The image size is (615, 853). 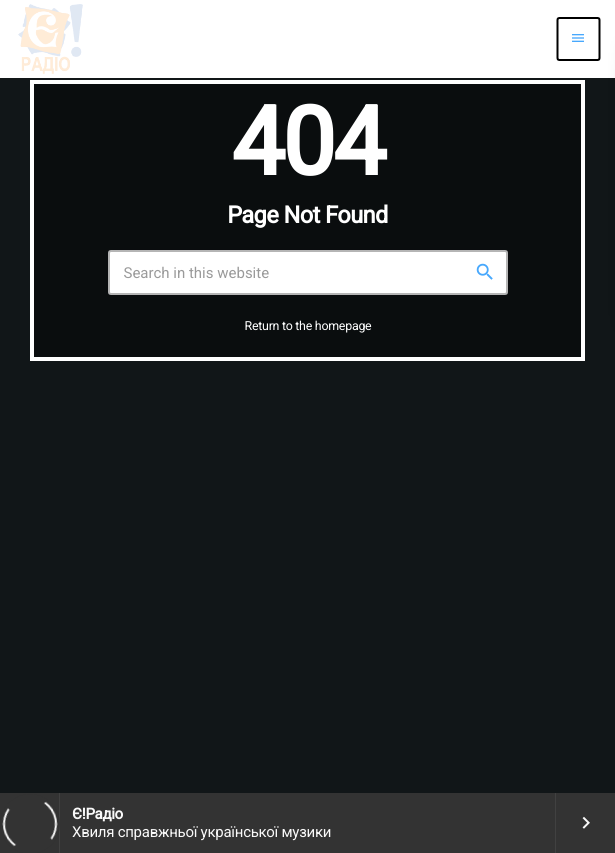 What do you see at coordinates (308, 326) in the screenshot?
I see `Return to the homepage` at bounding box center [308, 326].